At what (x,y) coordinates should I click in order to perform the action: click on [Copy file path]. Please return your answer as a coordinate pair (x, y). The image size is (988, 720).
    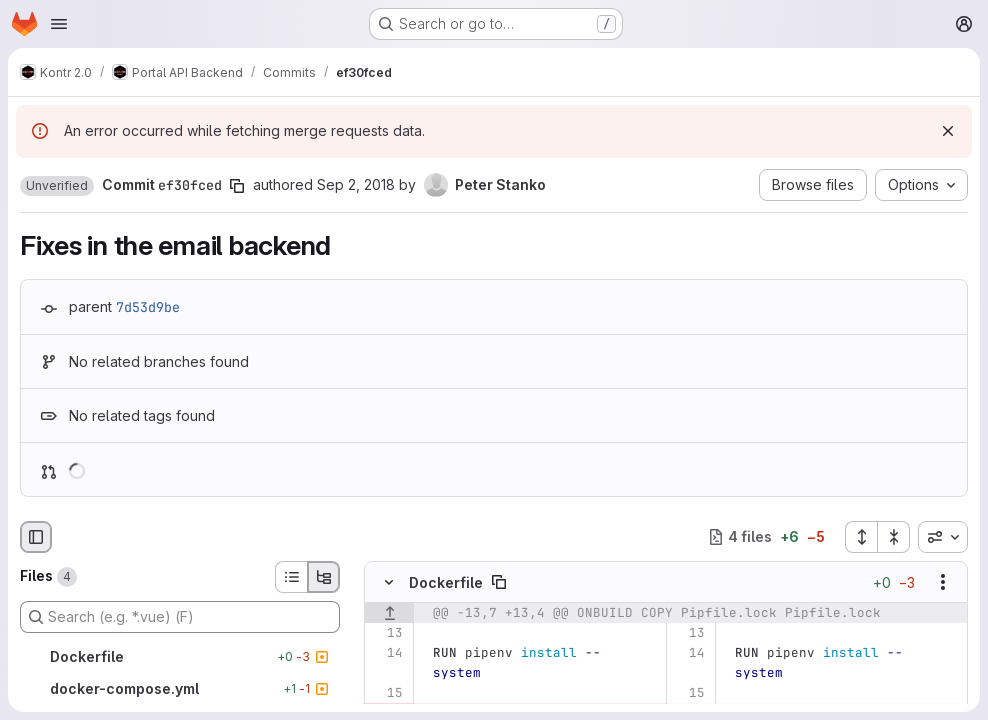
    Looking at the image, I should click on (499, 582).